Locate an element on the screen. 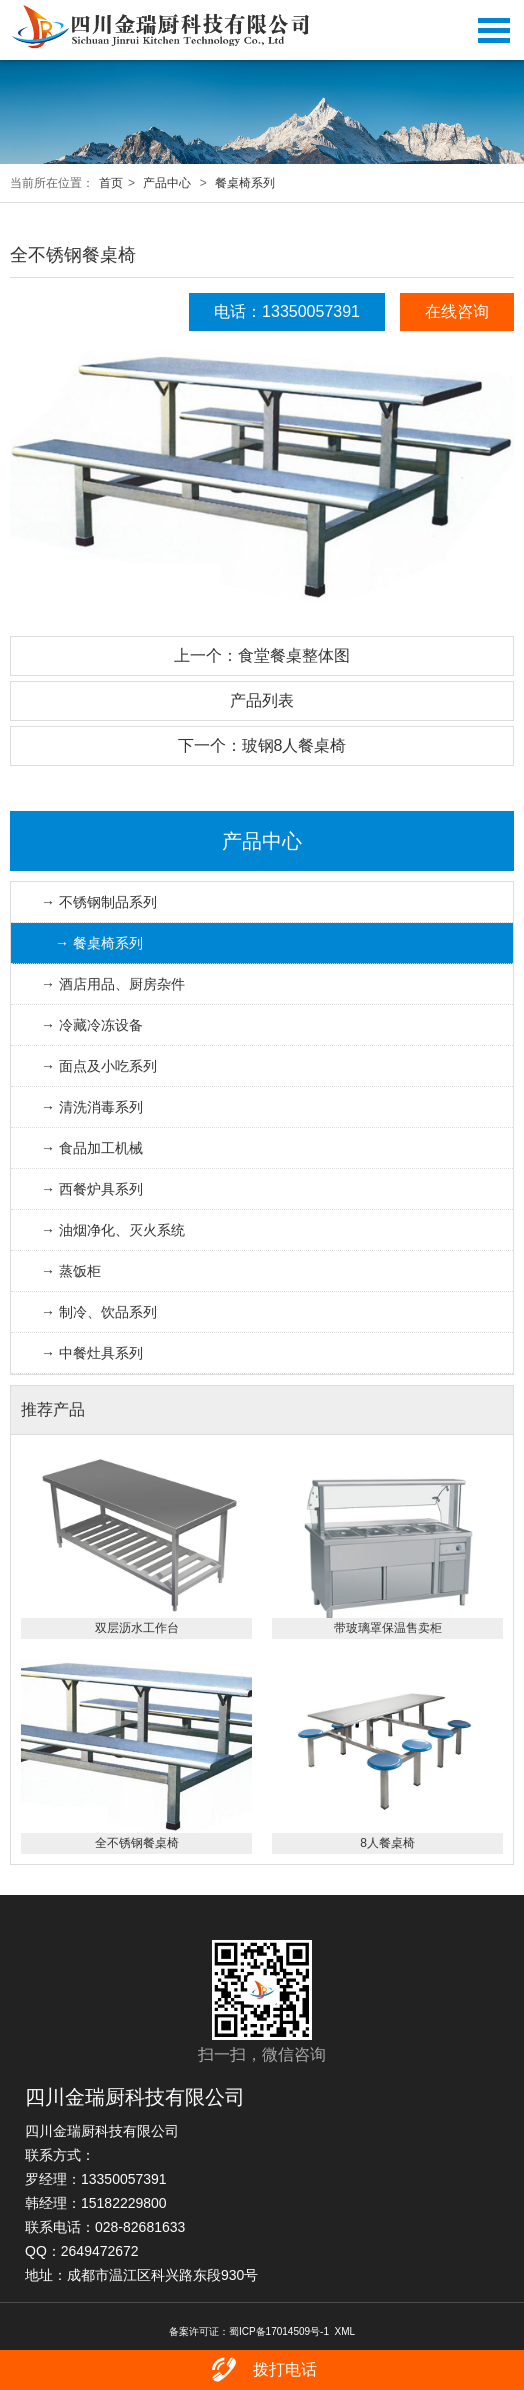 The image size is (524, 2390). → 餐桌椅系列 is located at coordinates (99, 943).